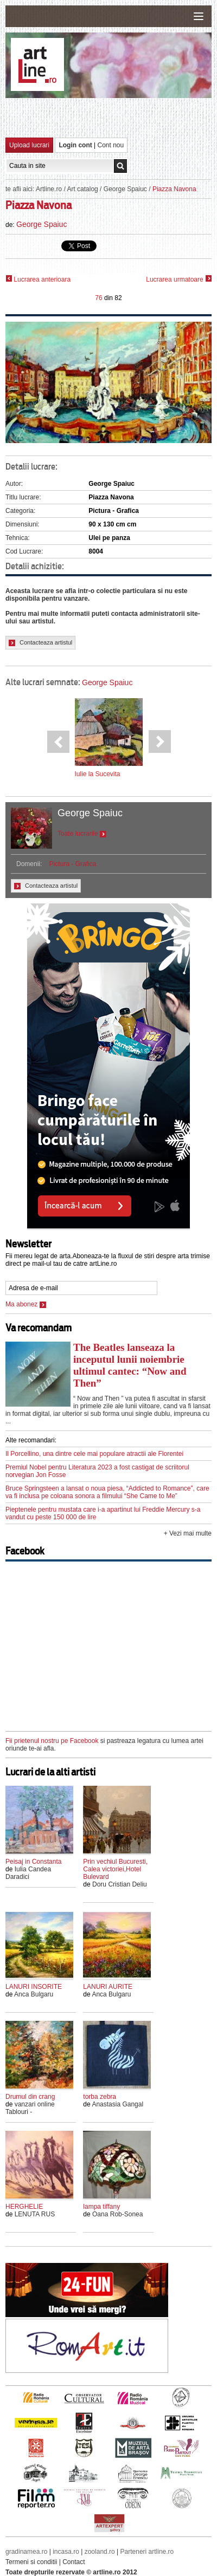  I want to click on Prin vechiul Bucuresti, Calea victoriei,Hotel Bulevard, so click(115, 1869).